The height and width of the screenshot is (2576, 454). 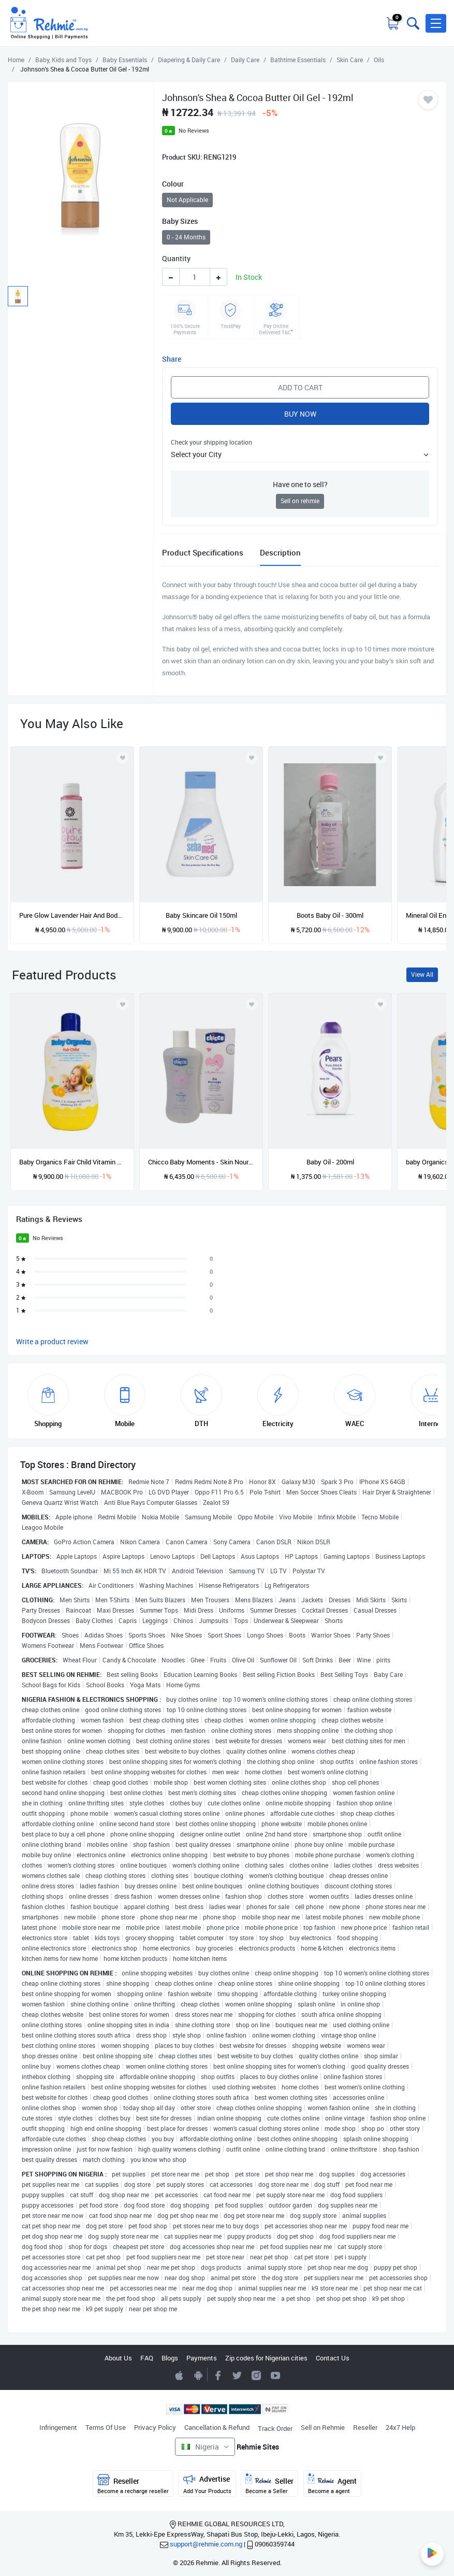 I want to click on View All, so click(x=422, y=974).